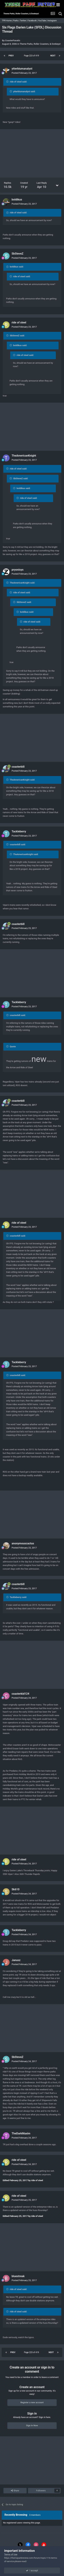 This screenshot has height=2576, width=64. Describe the element at coordinates (52, 20) in the screenshot. I see `Instagram` at that location.